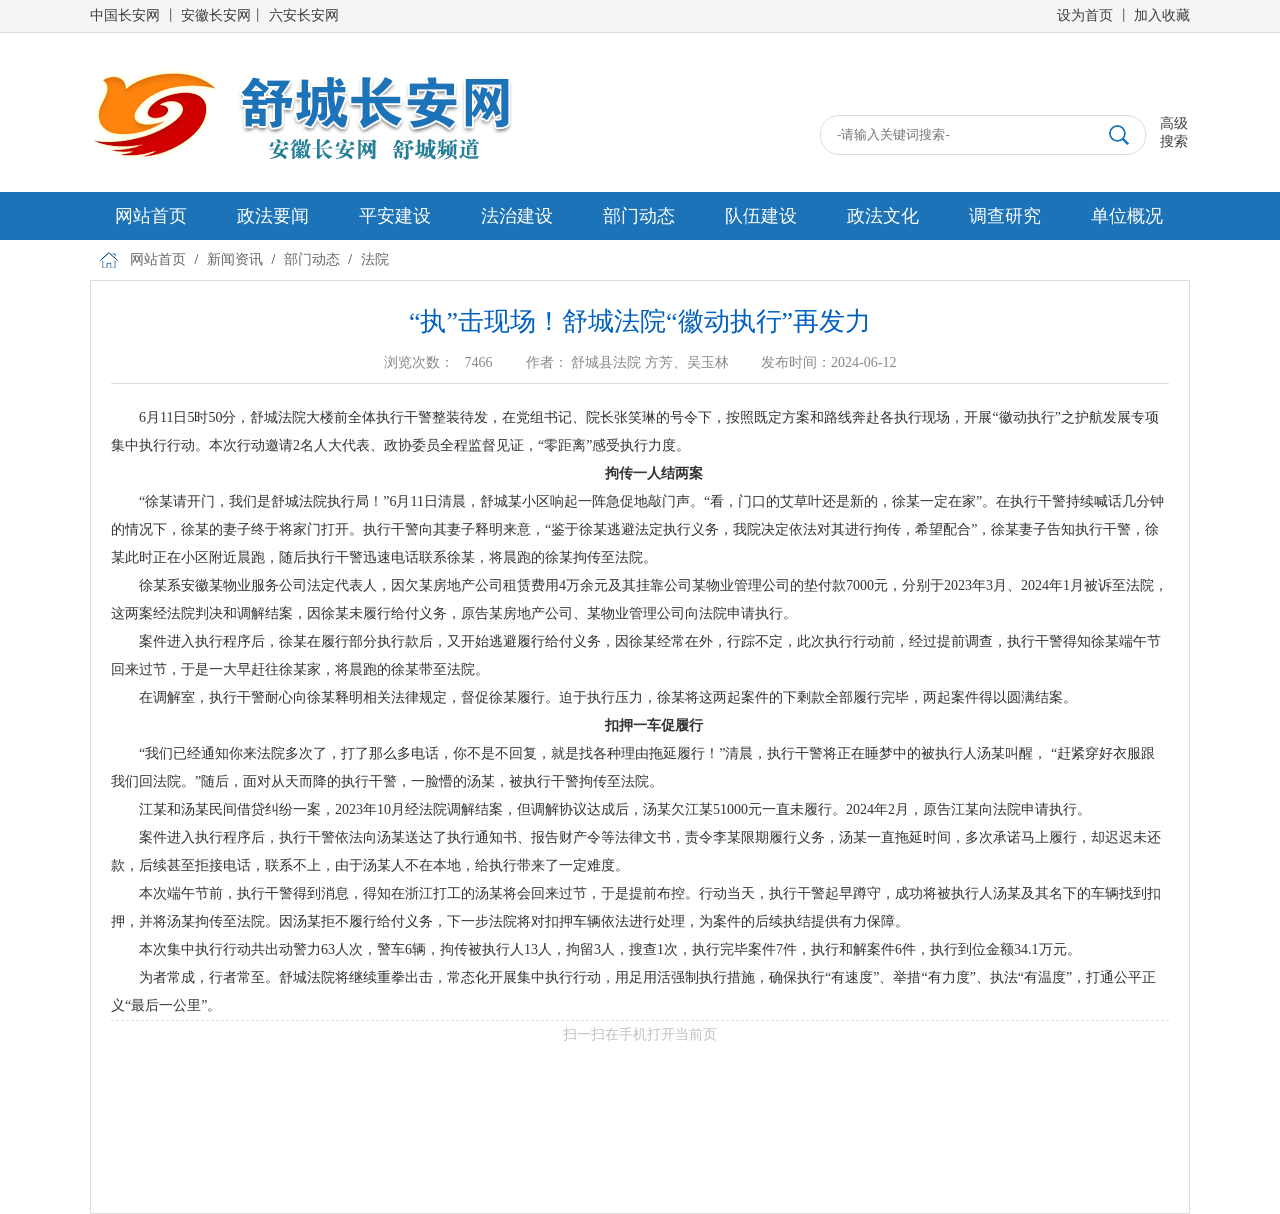  Describe the element at coordinates (1127, 216) in the screenshot. I see `单位概况` at that location.